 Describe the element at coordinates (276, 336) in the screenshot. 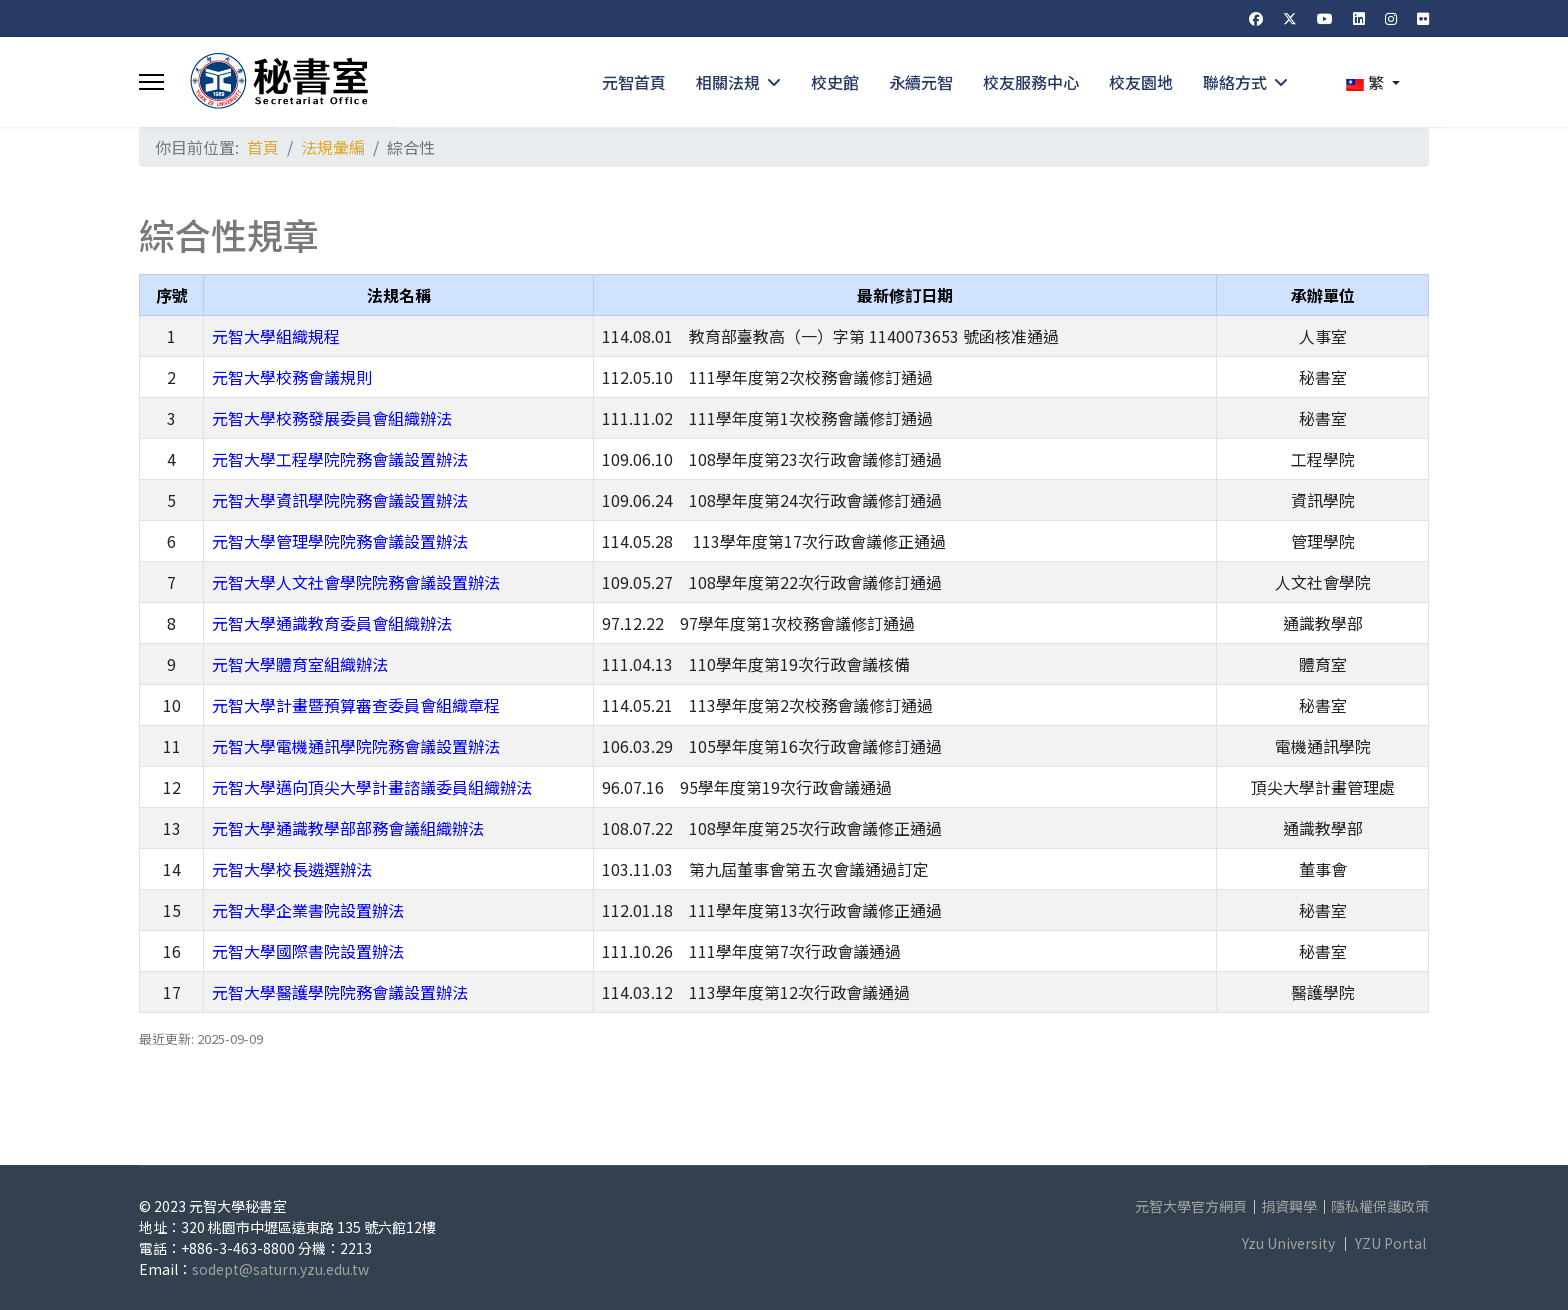

I see `元智大學組織規程` at that location.